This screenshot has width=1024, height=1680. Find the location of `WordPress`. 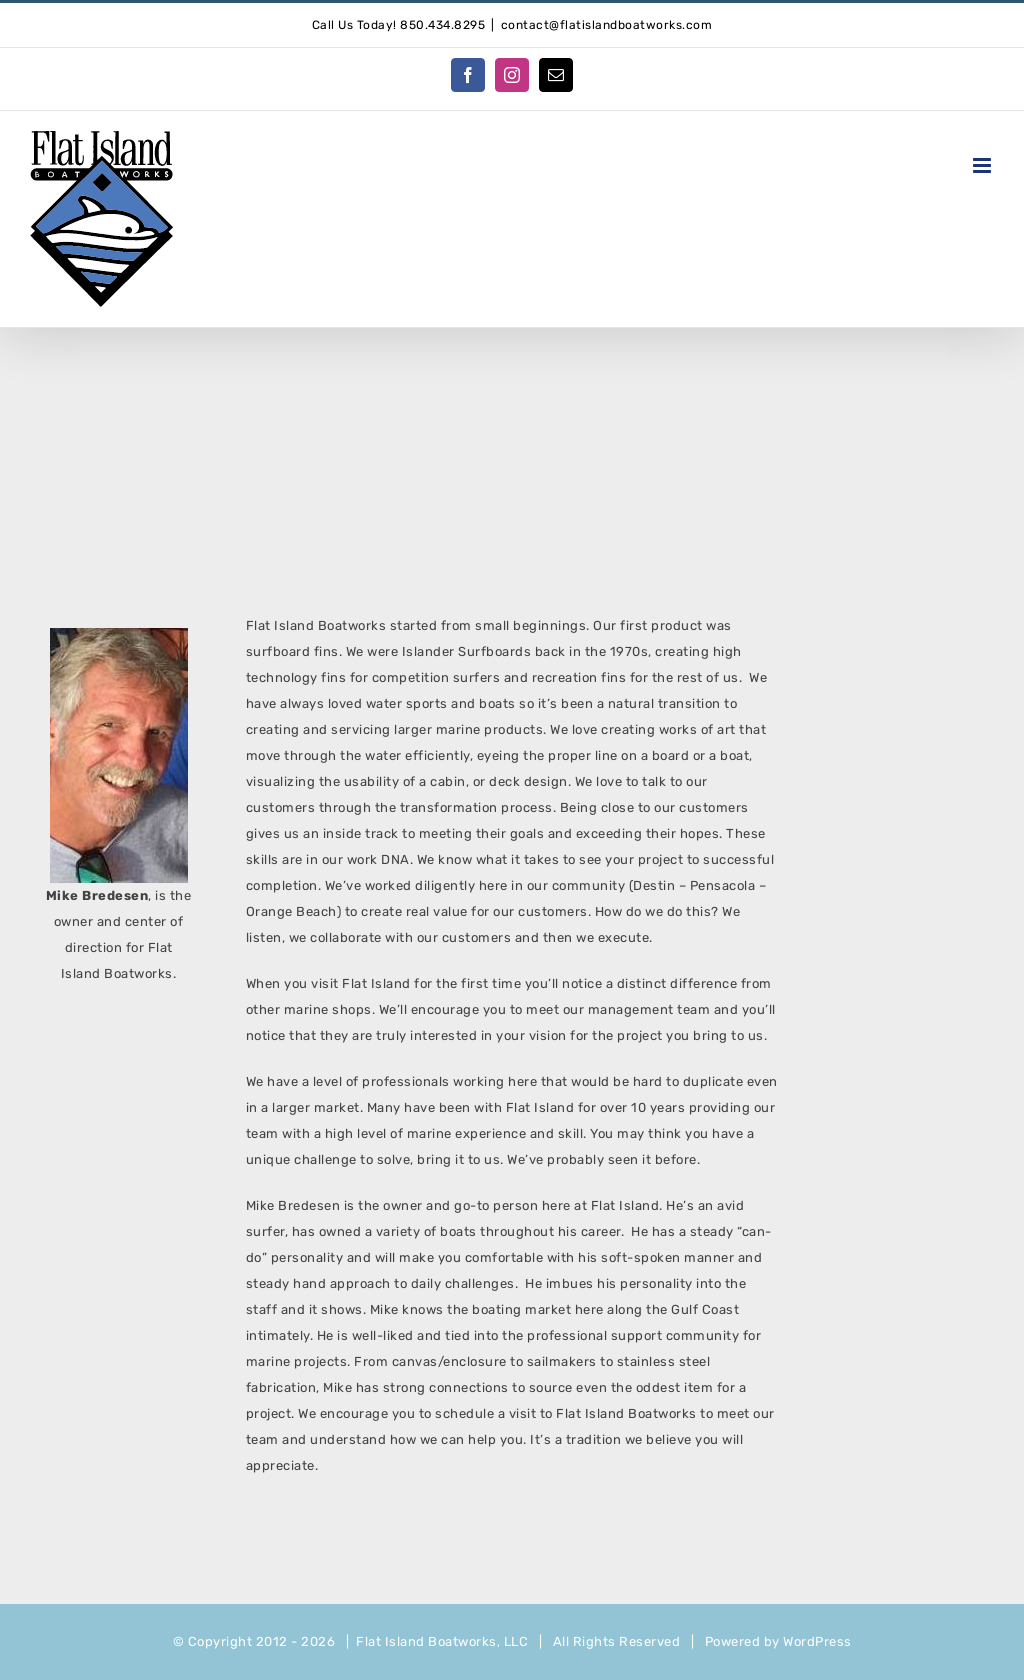

WordPress is located at coordinates (817, 1641).